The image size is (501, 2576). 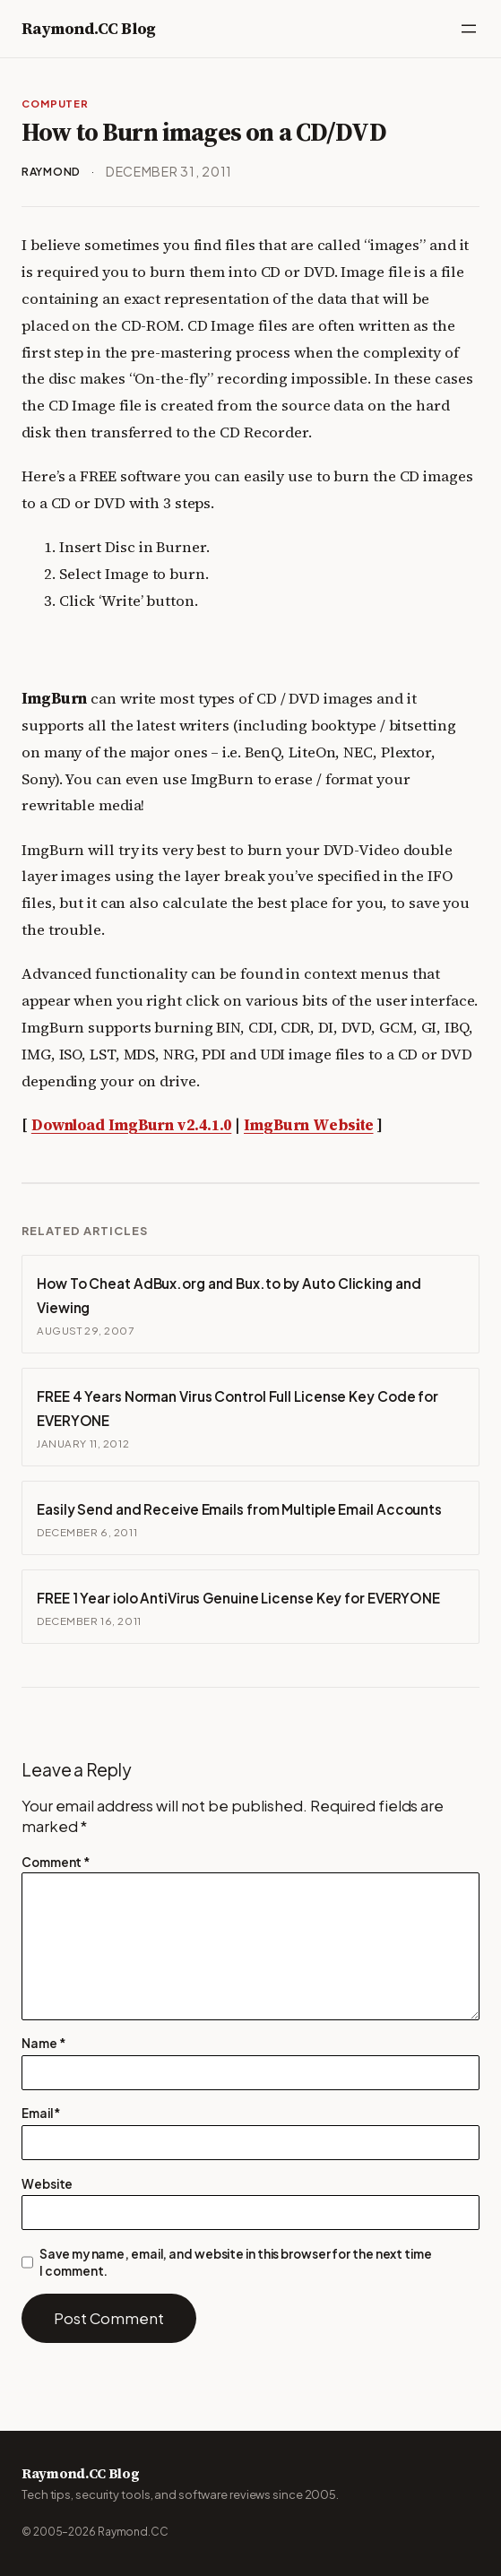 What do you see at coordinates (131, 1125) in the screenshot?
I see `Download ImgBurn v2.4.1.0` at bounding box center [131, 1125].